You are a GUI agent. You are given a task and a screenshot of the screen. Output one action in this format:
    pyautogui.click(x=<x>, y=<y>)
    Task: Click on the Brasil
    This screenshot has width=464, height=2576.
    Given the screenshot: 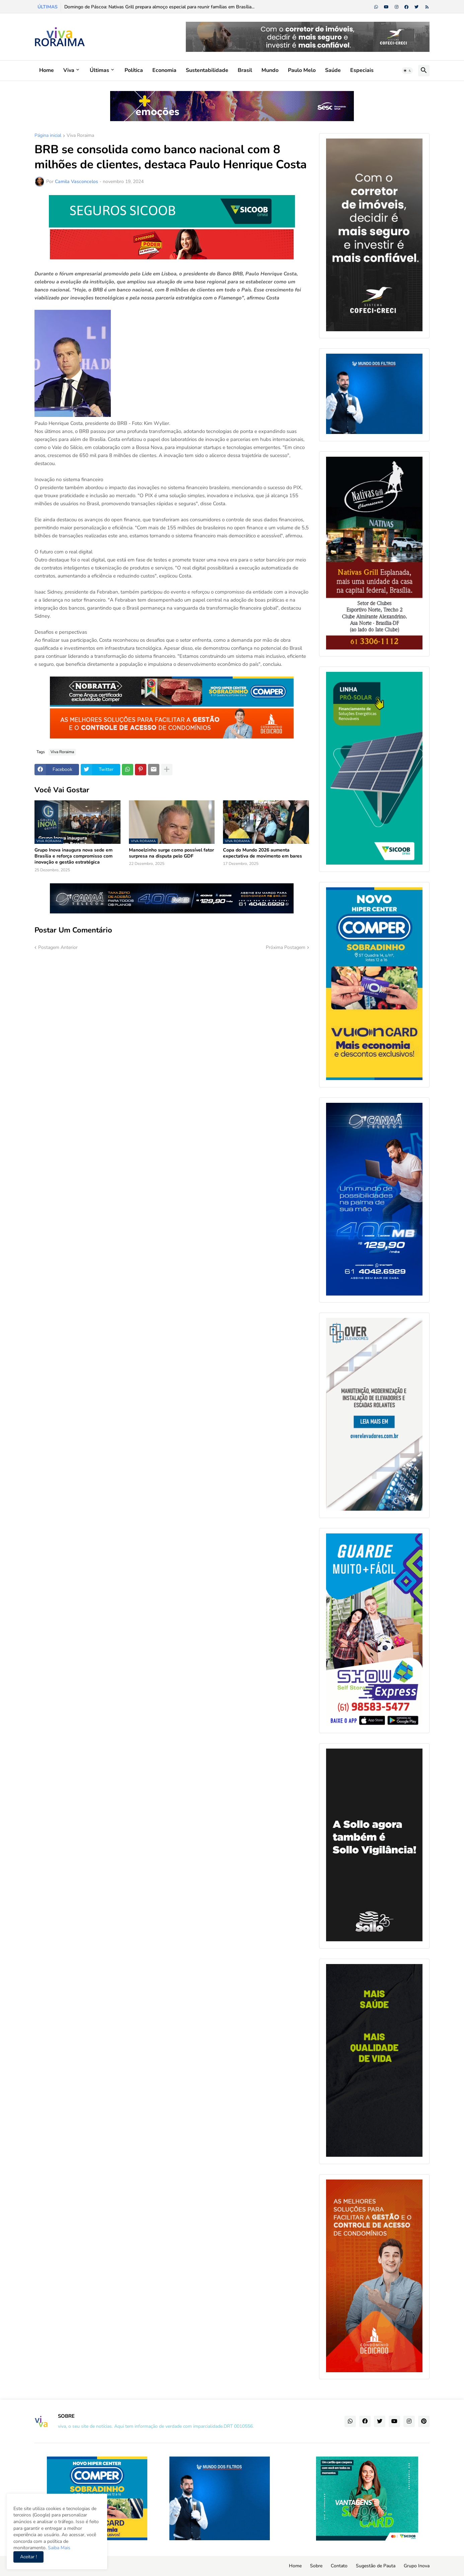 What is the action you would take?
    pyautogui.click(x=245, y=70)
    